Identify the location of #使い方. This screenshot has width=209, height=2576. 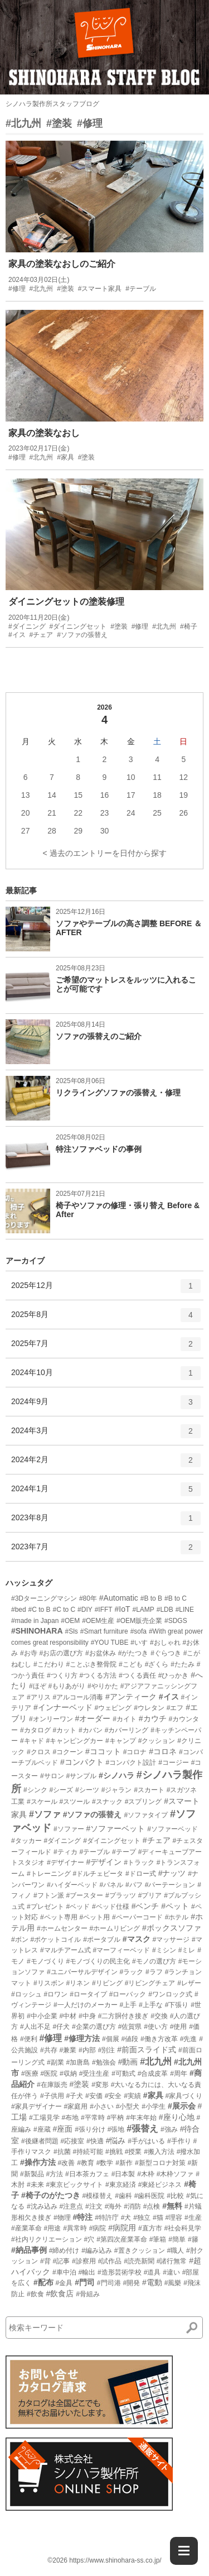
(156, 2027).